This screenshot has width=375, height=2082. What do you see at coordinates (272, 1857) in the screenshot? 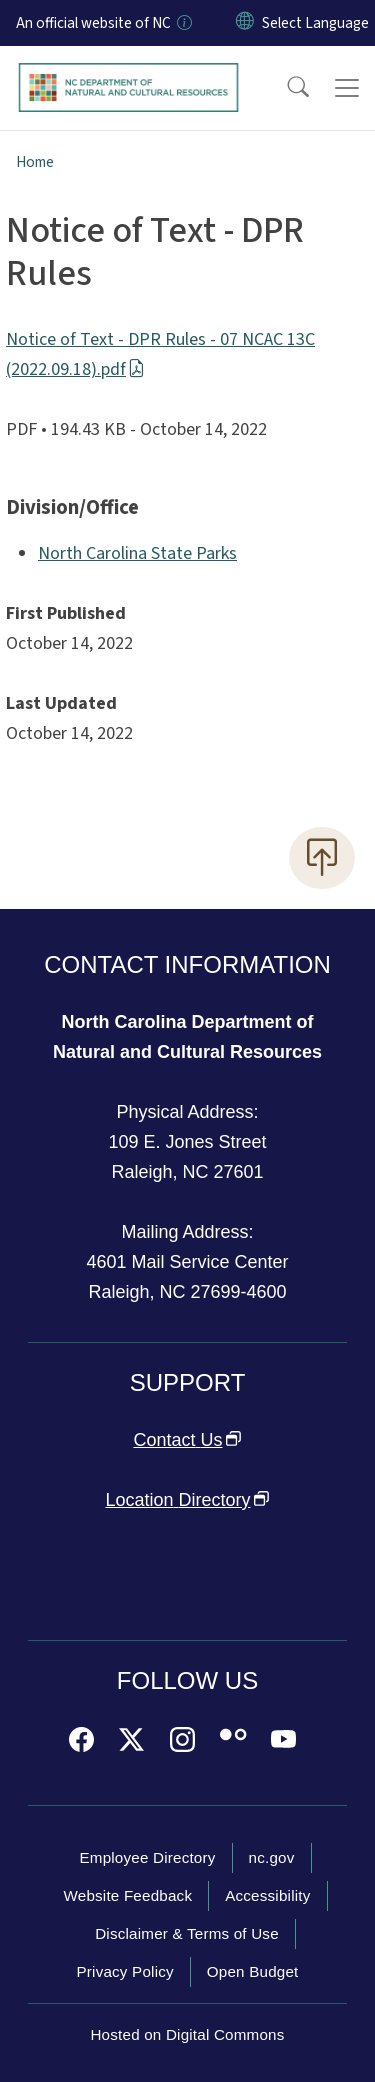
I see `nc.gov` at bounding box center [272, 1857].